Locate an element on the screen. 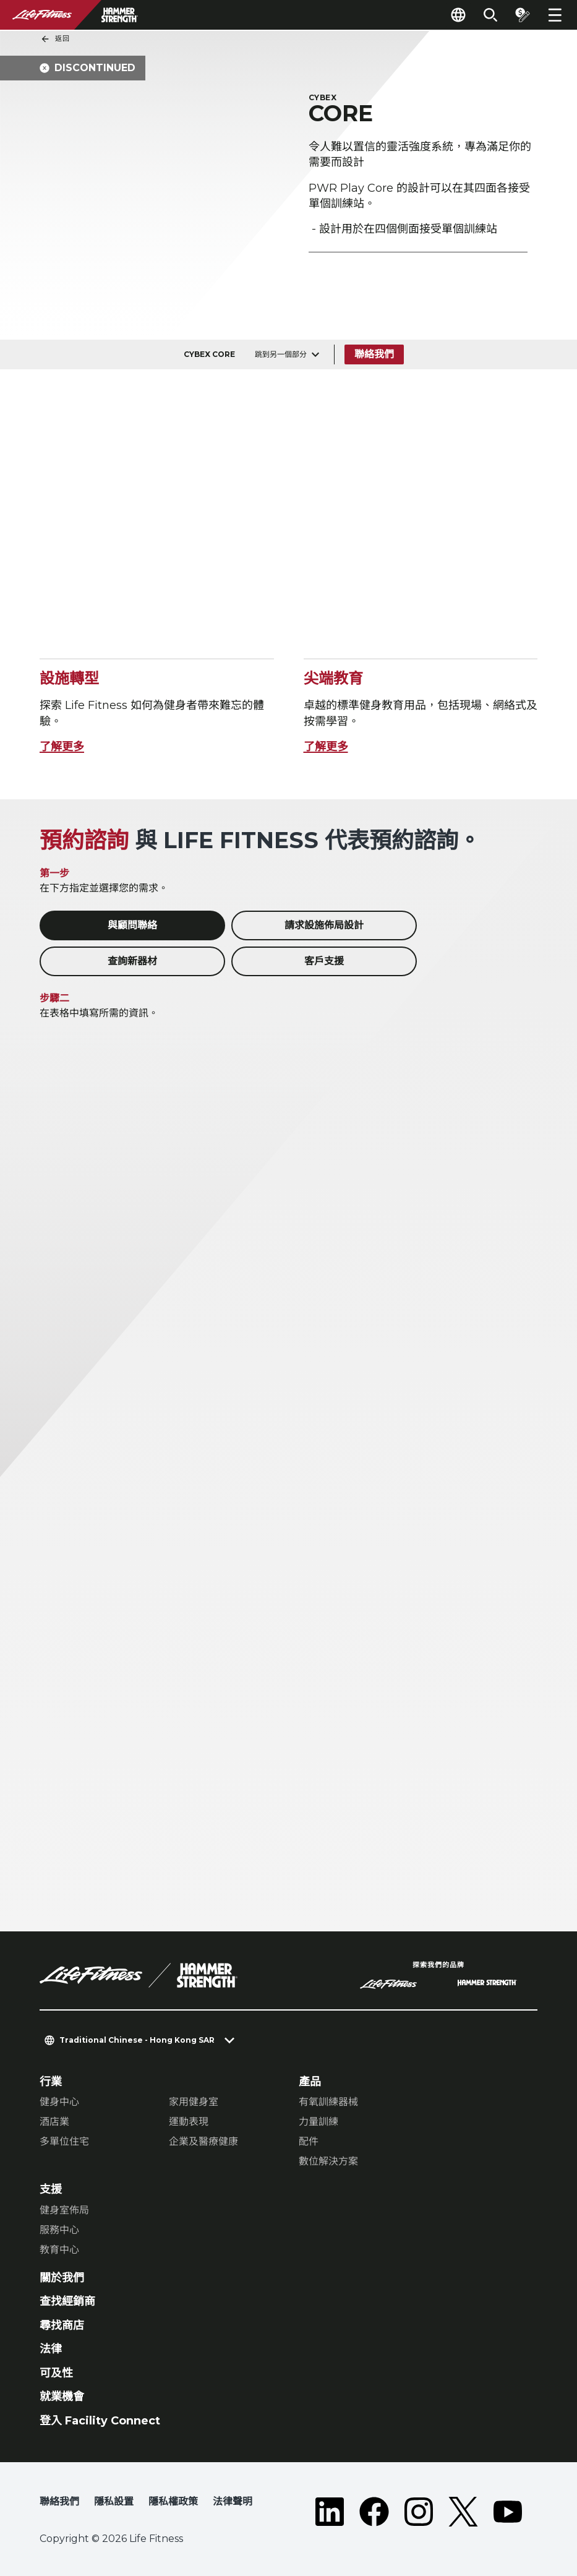 This screenshot has height=2576, width=577. 家用健身室 is located at coordinates (193, 2102).